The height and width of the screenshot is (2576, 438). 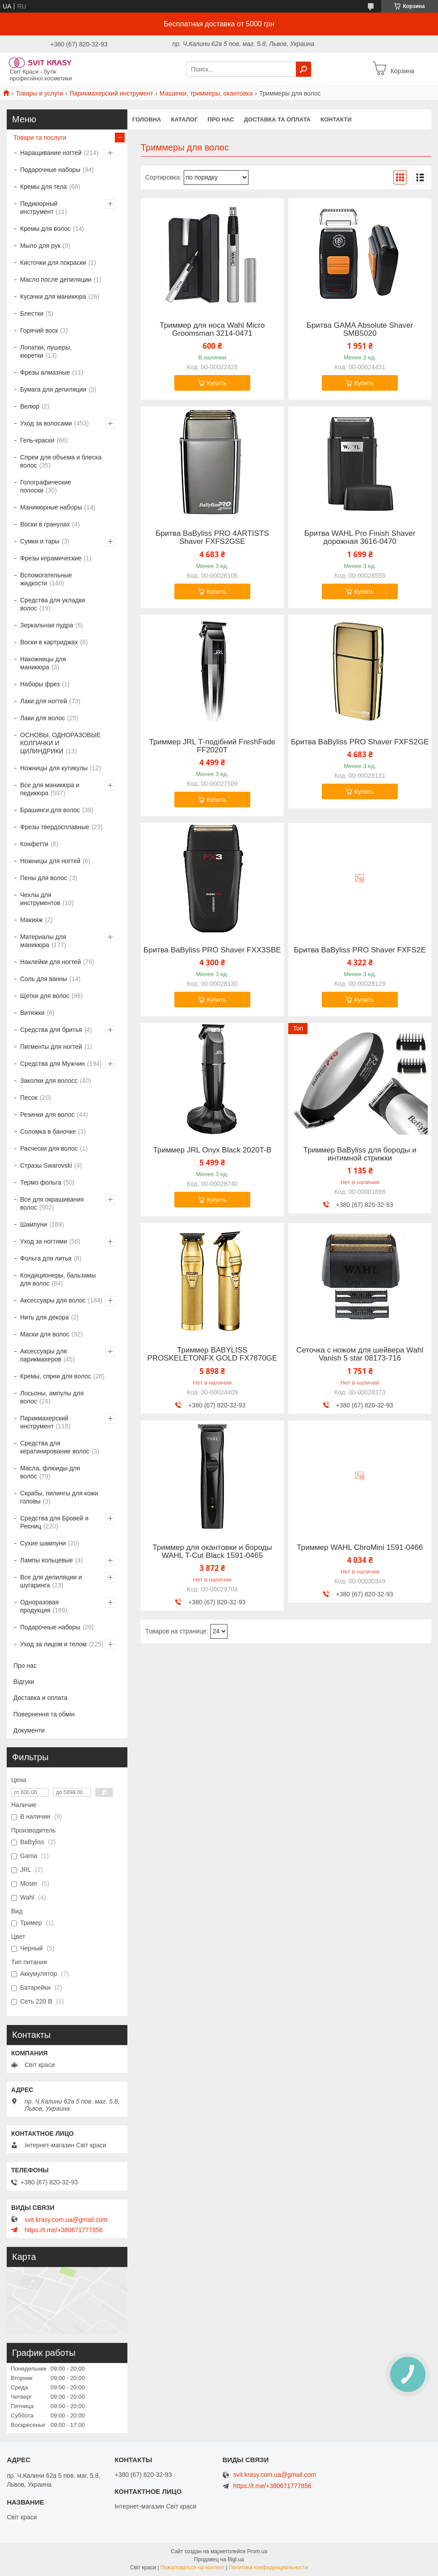 I want to click on Купить, so click(x=216, y=383).